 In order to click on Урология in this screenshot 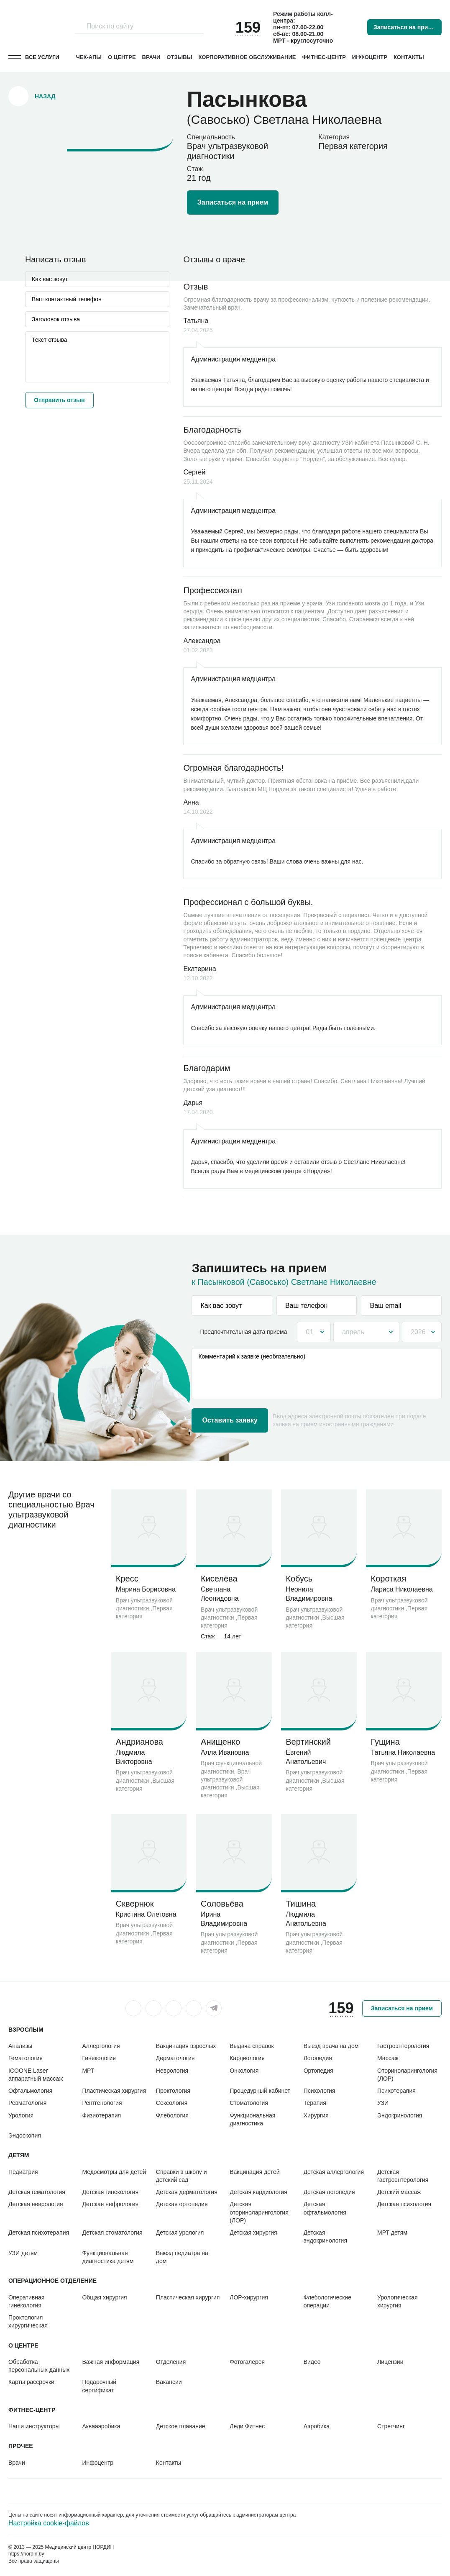, I will do `click(20, 2115)`.